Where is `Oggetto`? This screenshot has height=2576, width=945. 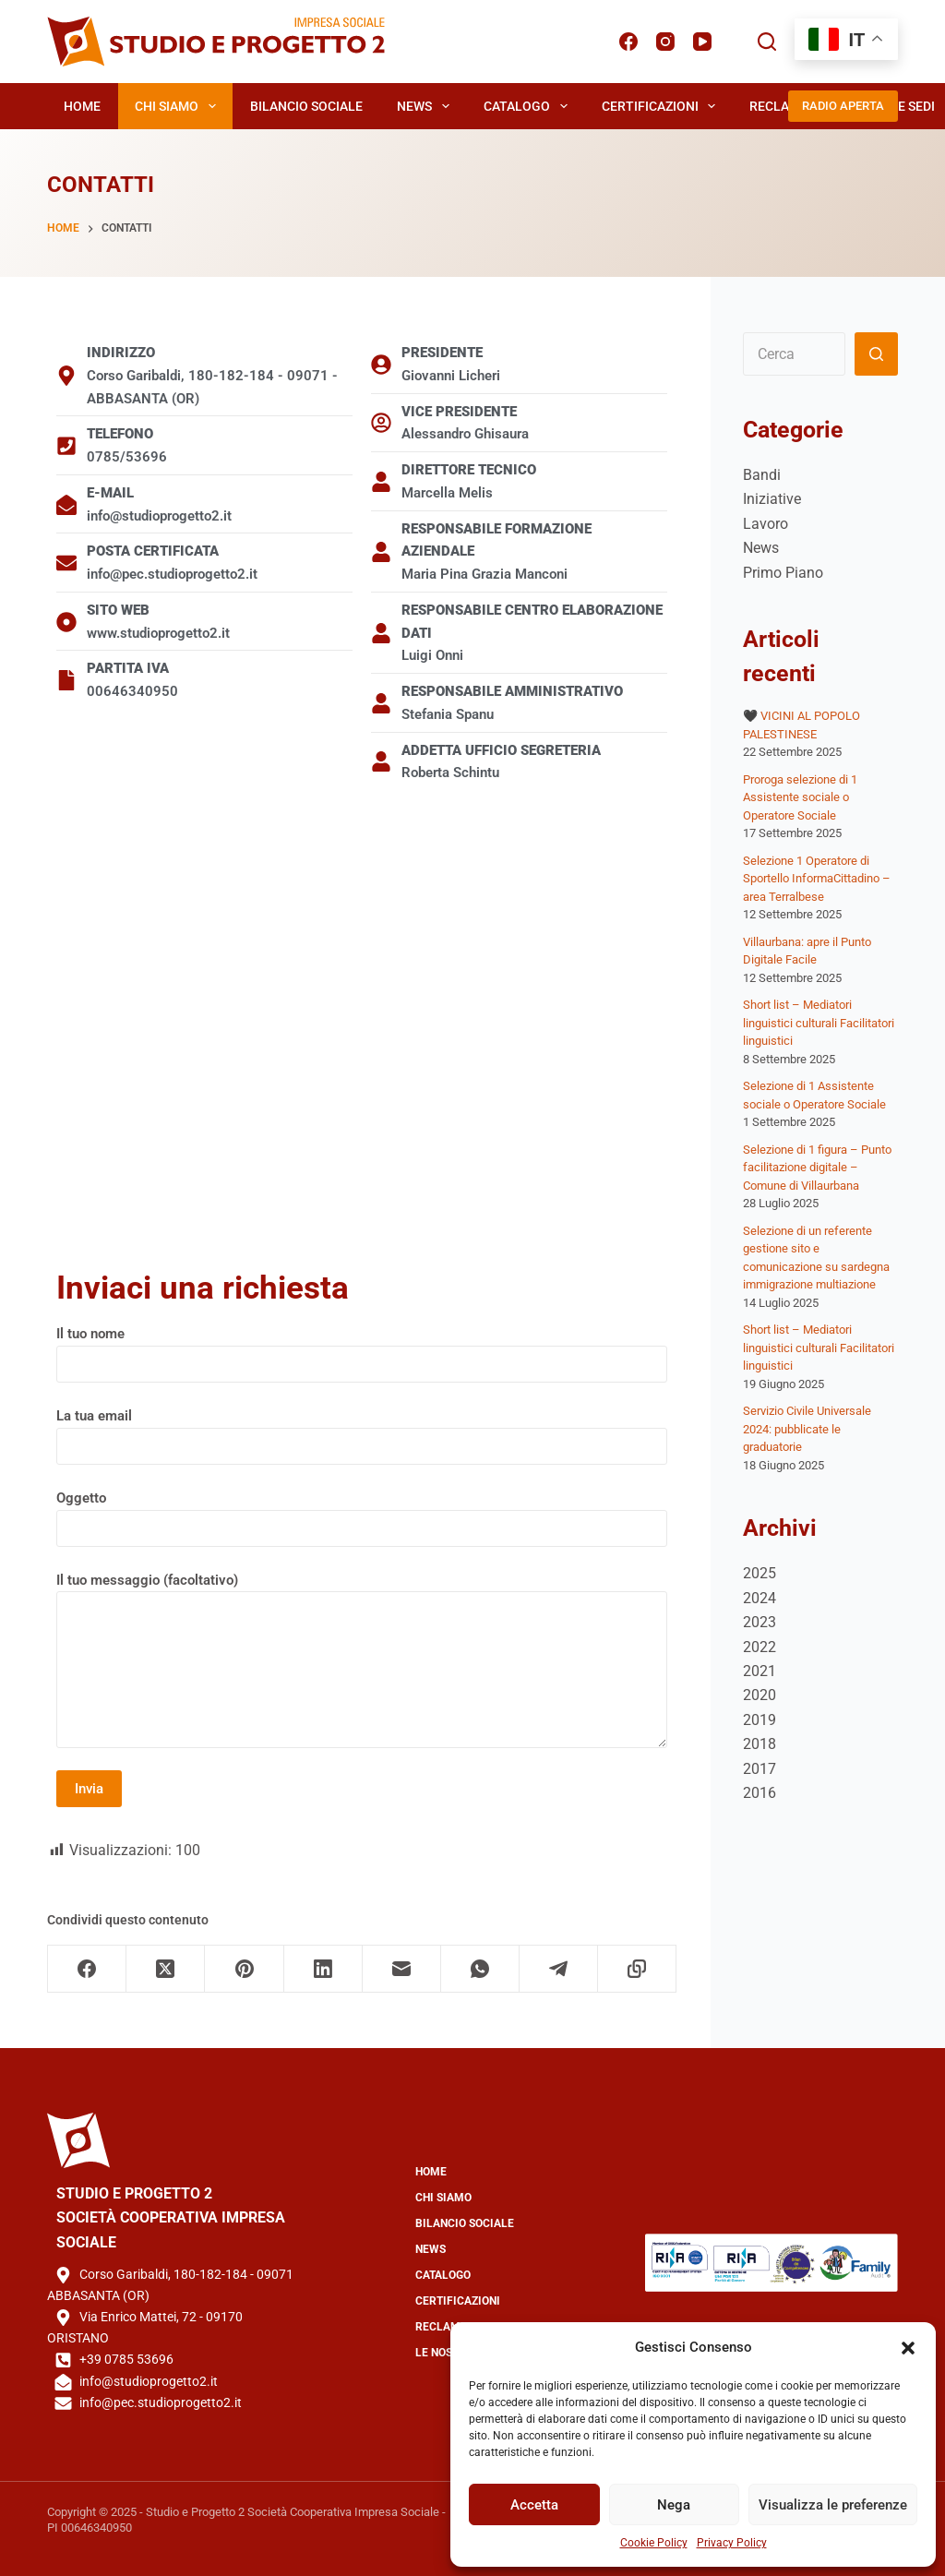
Oggetto is located at coordinates (361, 1513).